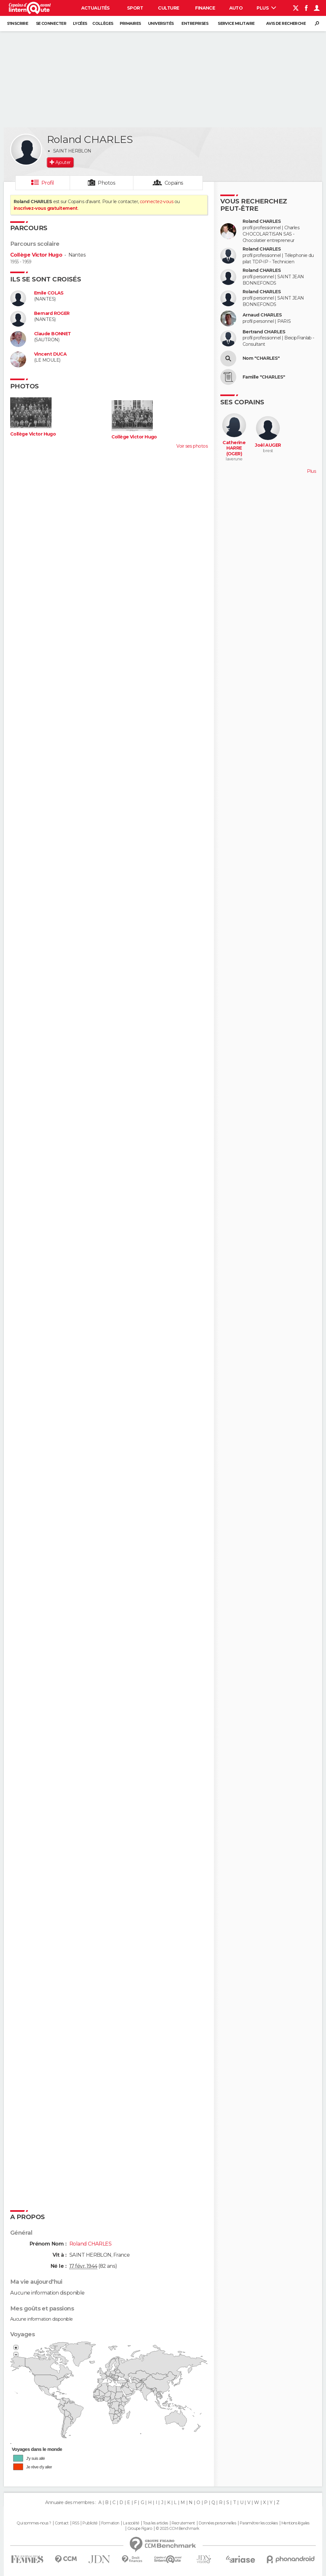 This screenshot has width=326, height=2576. Describe the element at coordinates (47, 183) in the screenshot. I see `Profil` at that location.